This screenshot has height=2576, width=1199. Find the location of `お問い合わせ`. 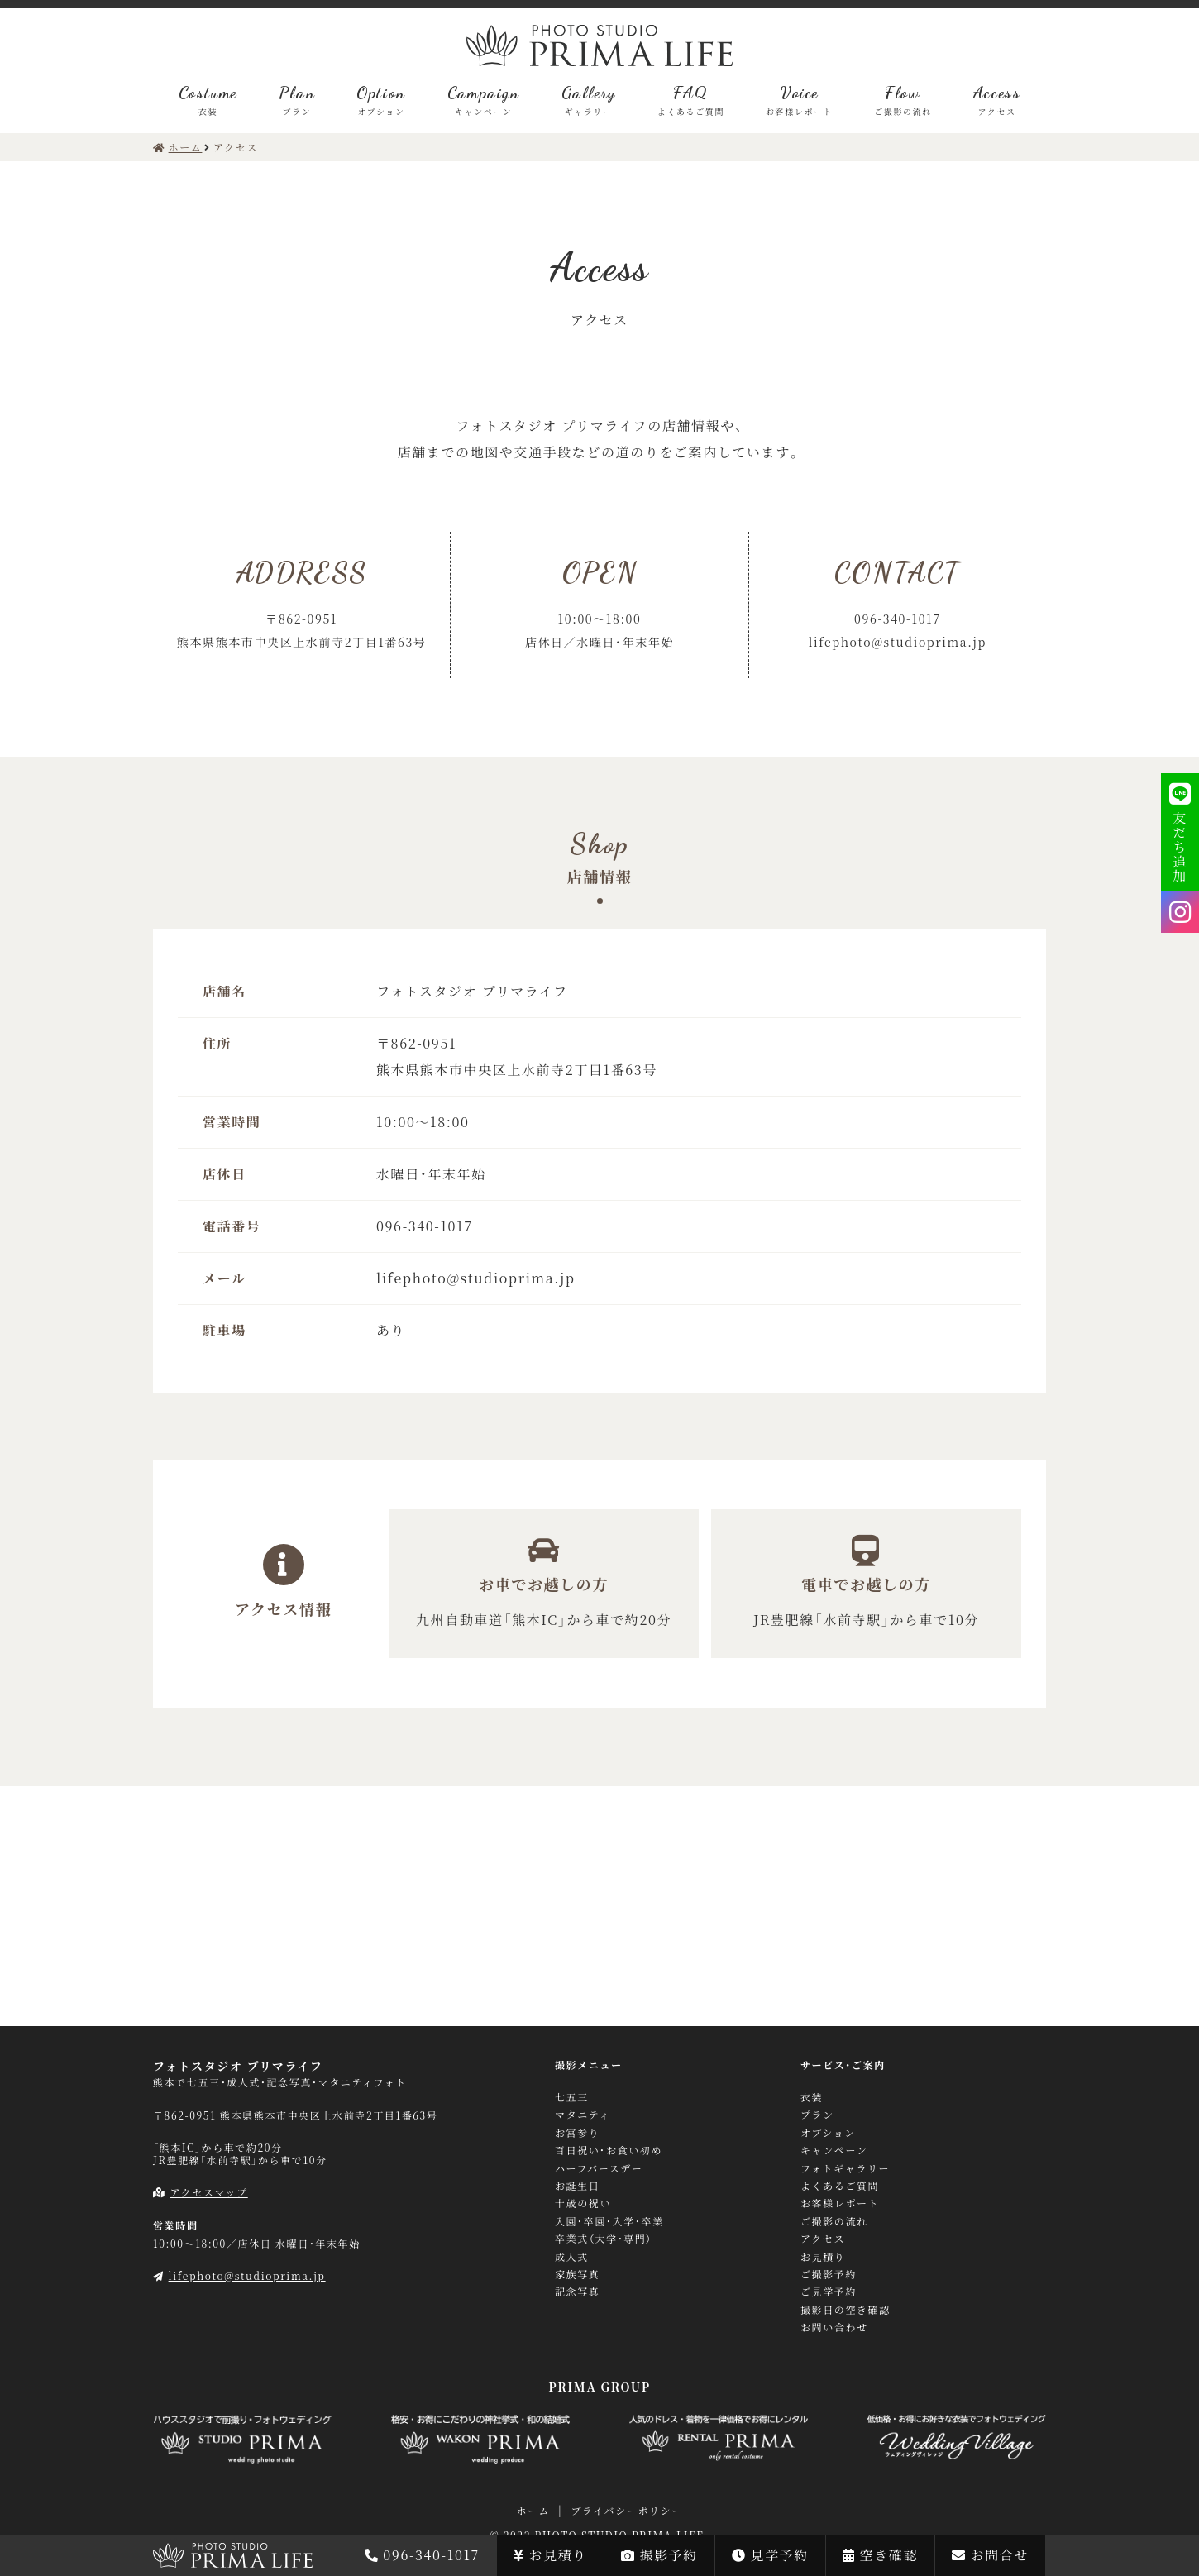

お問い合わせ is located at coordinates (834, 2327).